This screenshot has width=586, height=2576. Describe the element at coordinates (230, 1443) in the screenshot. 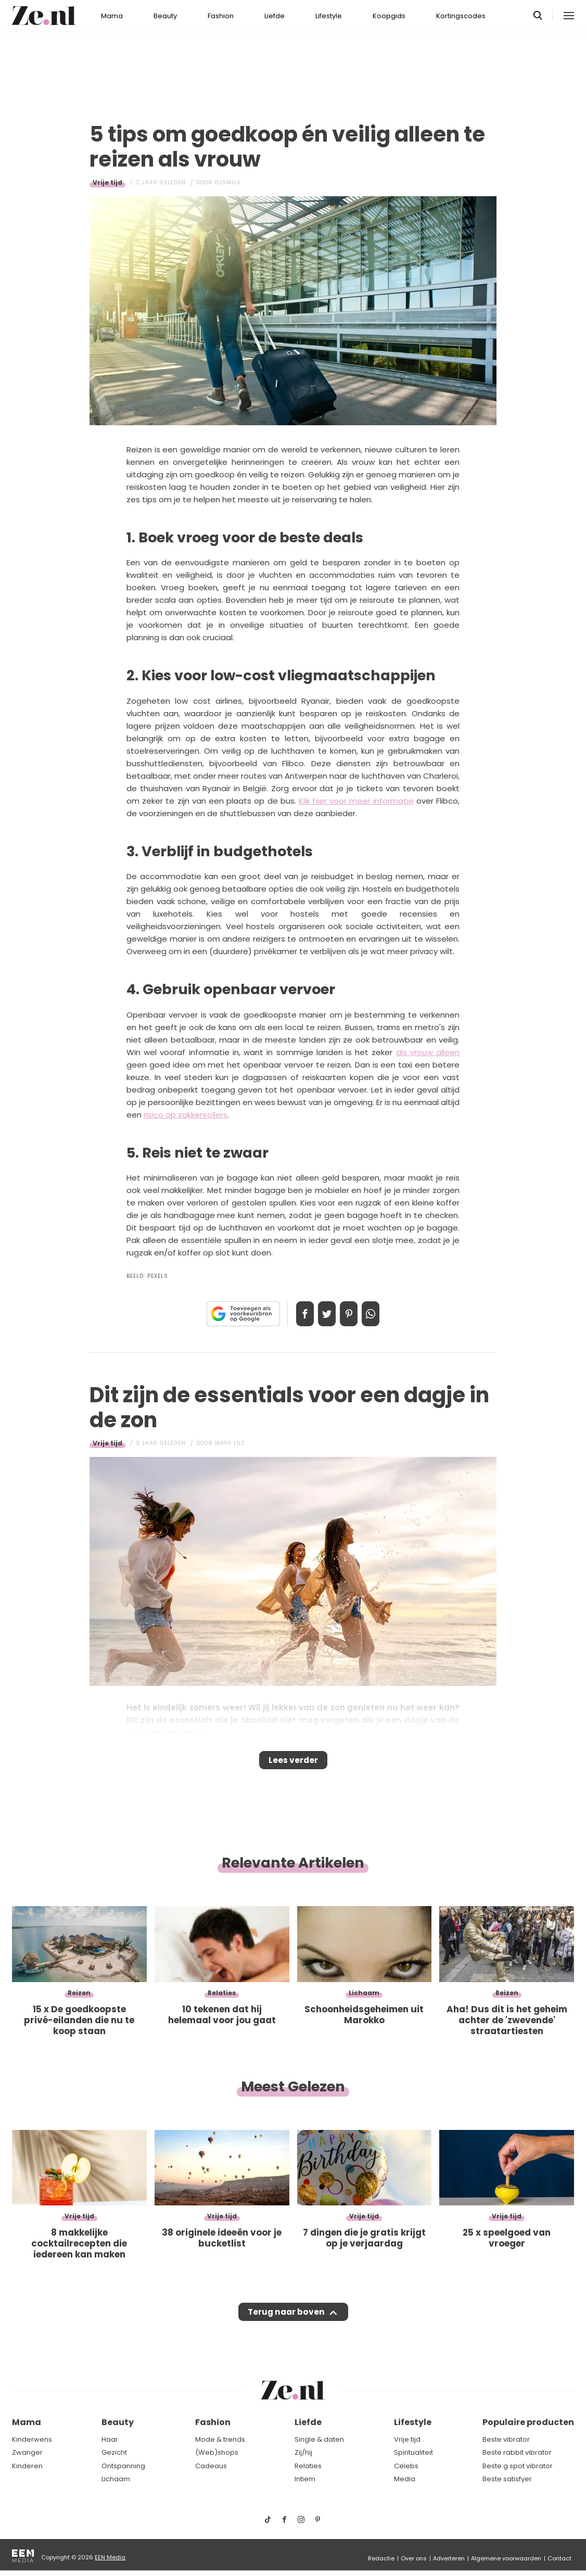

I see `Maya Luz` at that location.